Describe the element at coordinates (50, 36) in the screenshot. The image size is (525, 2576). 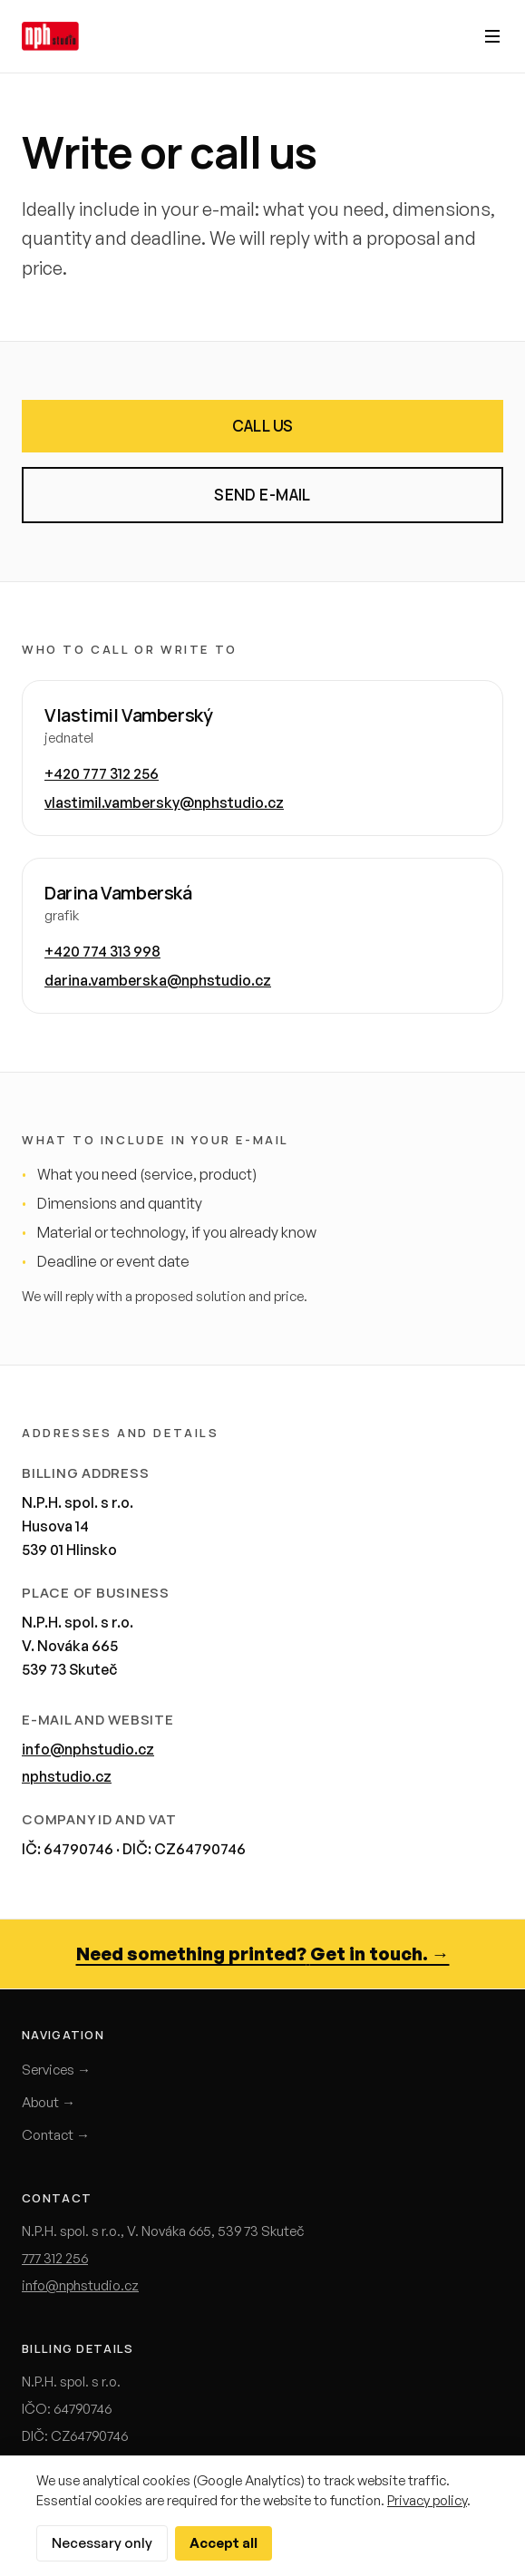
I see `[Domů]` at that location.